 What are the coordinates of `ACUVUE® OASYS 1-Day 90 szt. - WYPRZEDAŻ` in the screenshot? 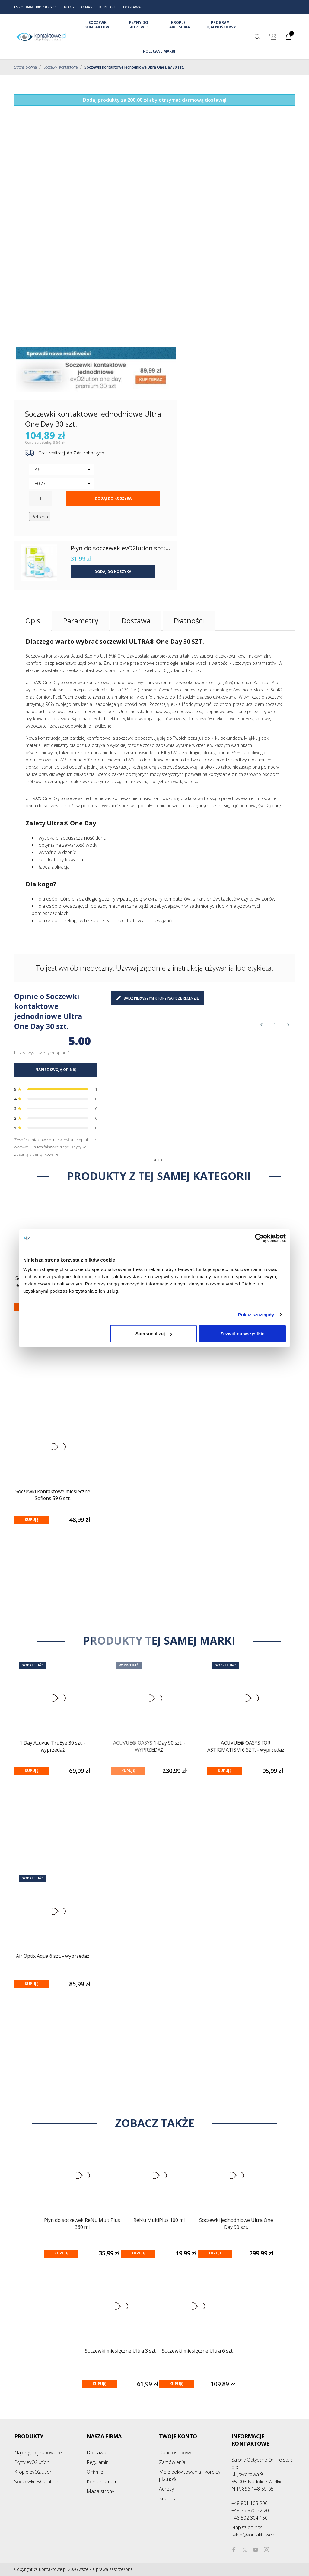 It's located at (149, 1746).